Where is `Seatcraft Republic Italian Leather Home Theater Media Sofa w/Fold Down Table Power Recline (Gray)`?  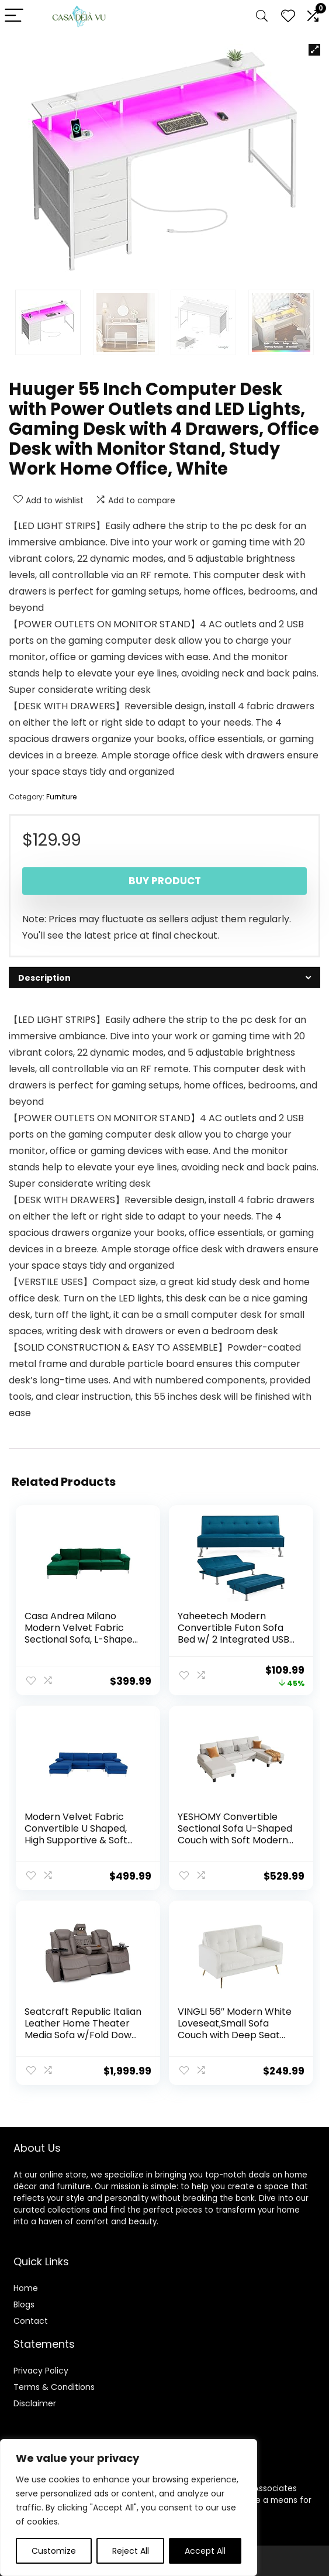
Seatcraft Republic Italian Leather Home Theater Media Sofa w/Fold Down Table Power Recline (Gray) is located at coordinates (83, 2033).